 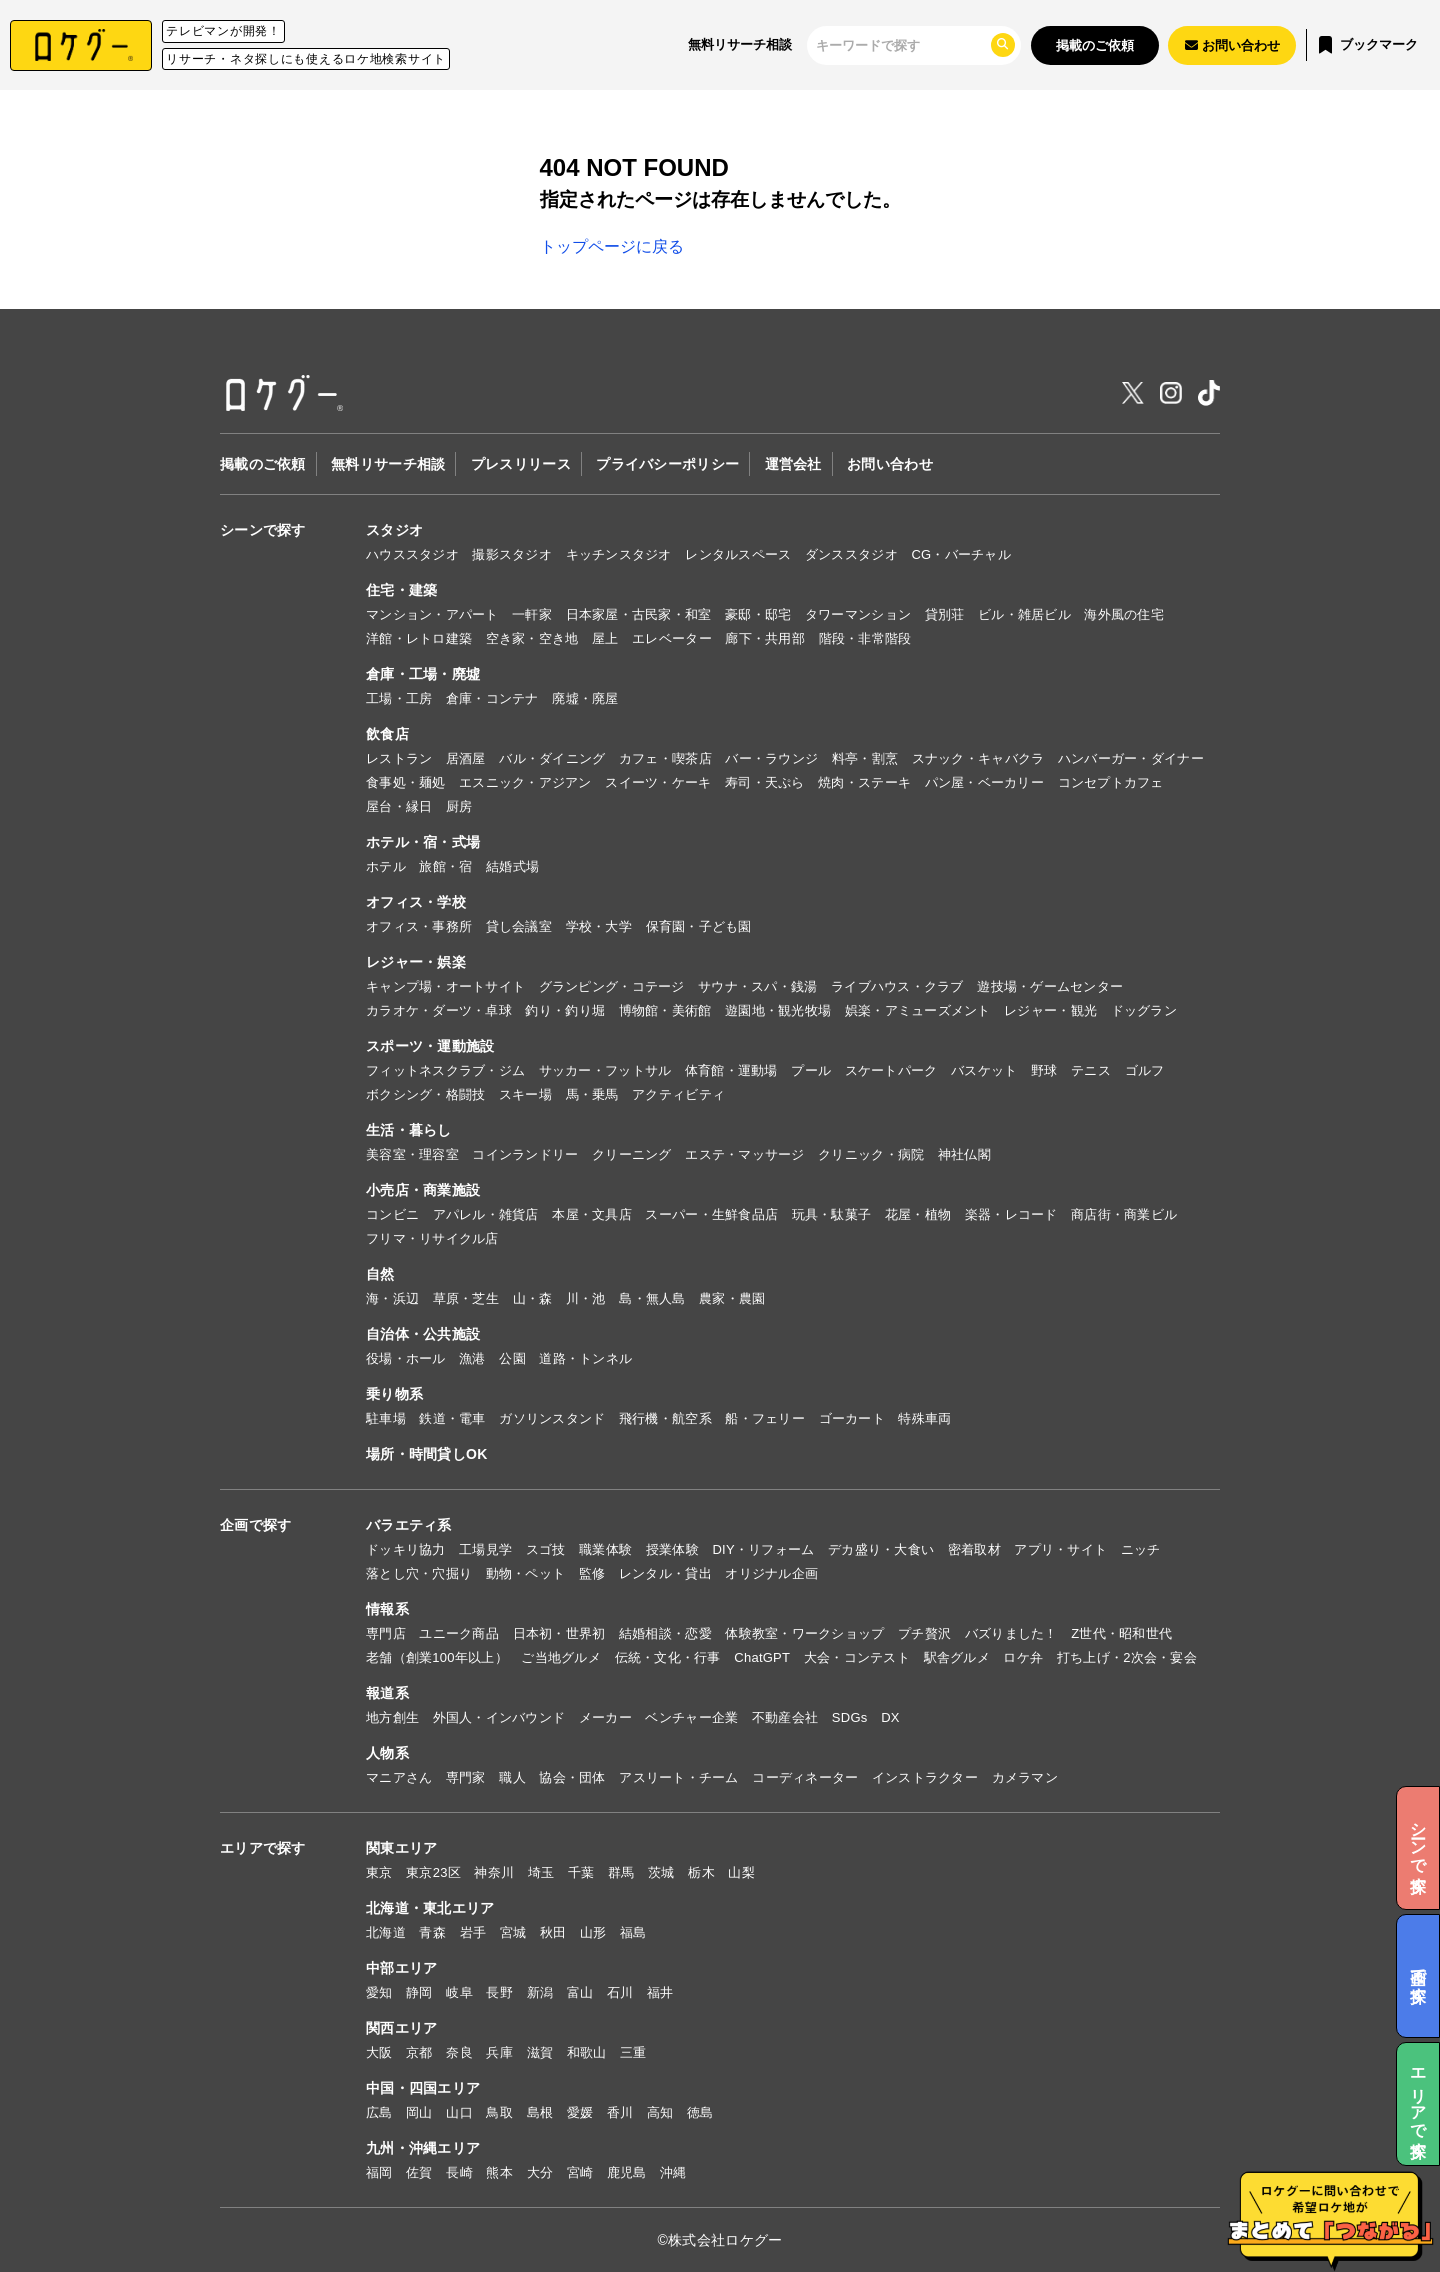 I want to click on 学校・大学, so click(x=599, y=926).